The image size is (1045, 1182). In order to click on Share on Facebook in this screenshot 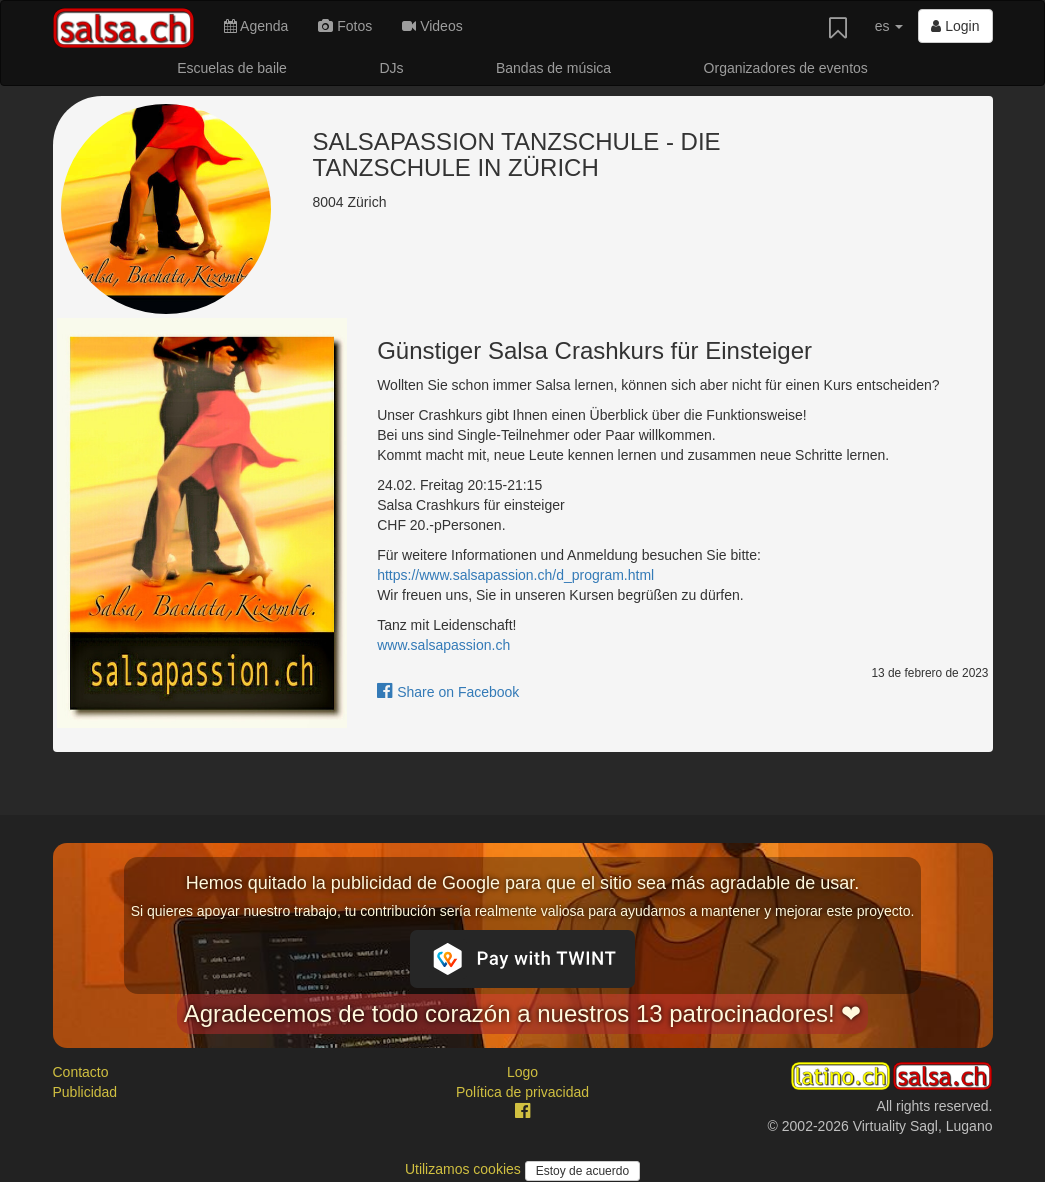, I will do `click(448, 692)`.